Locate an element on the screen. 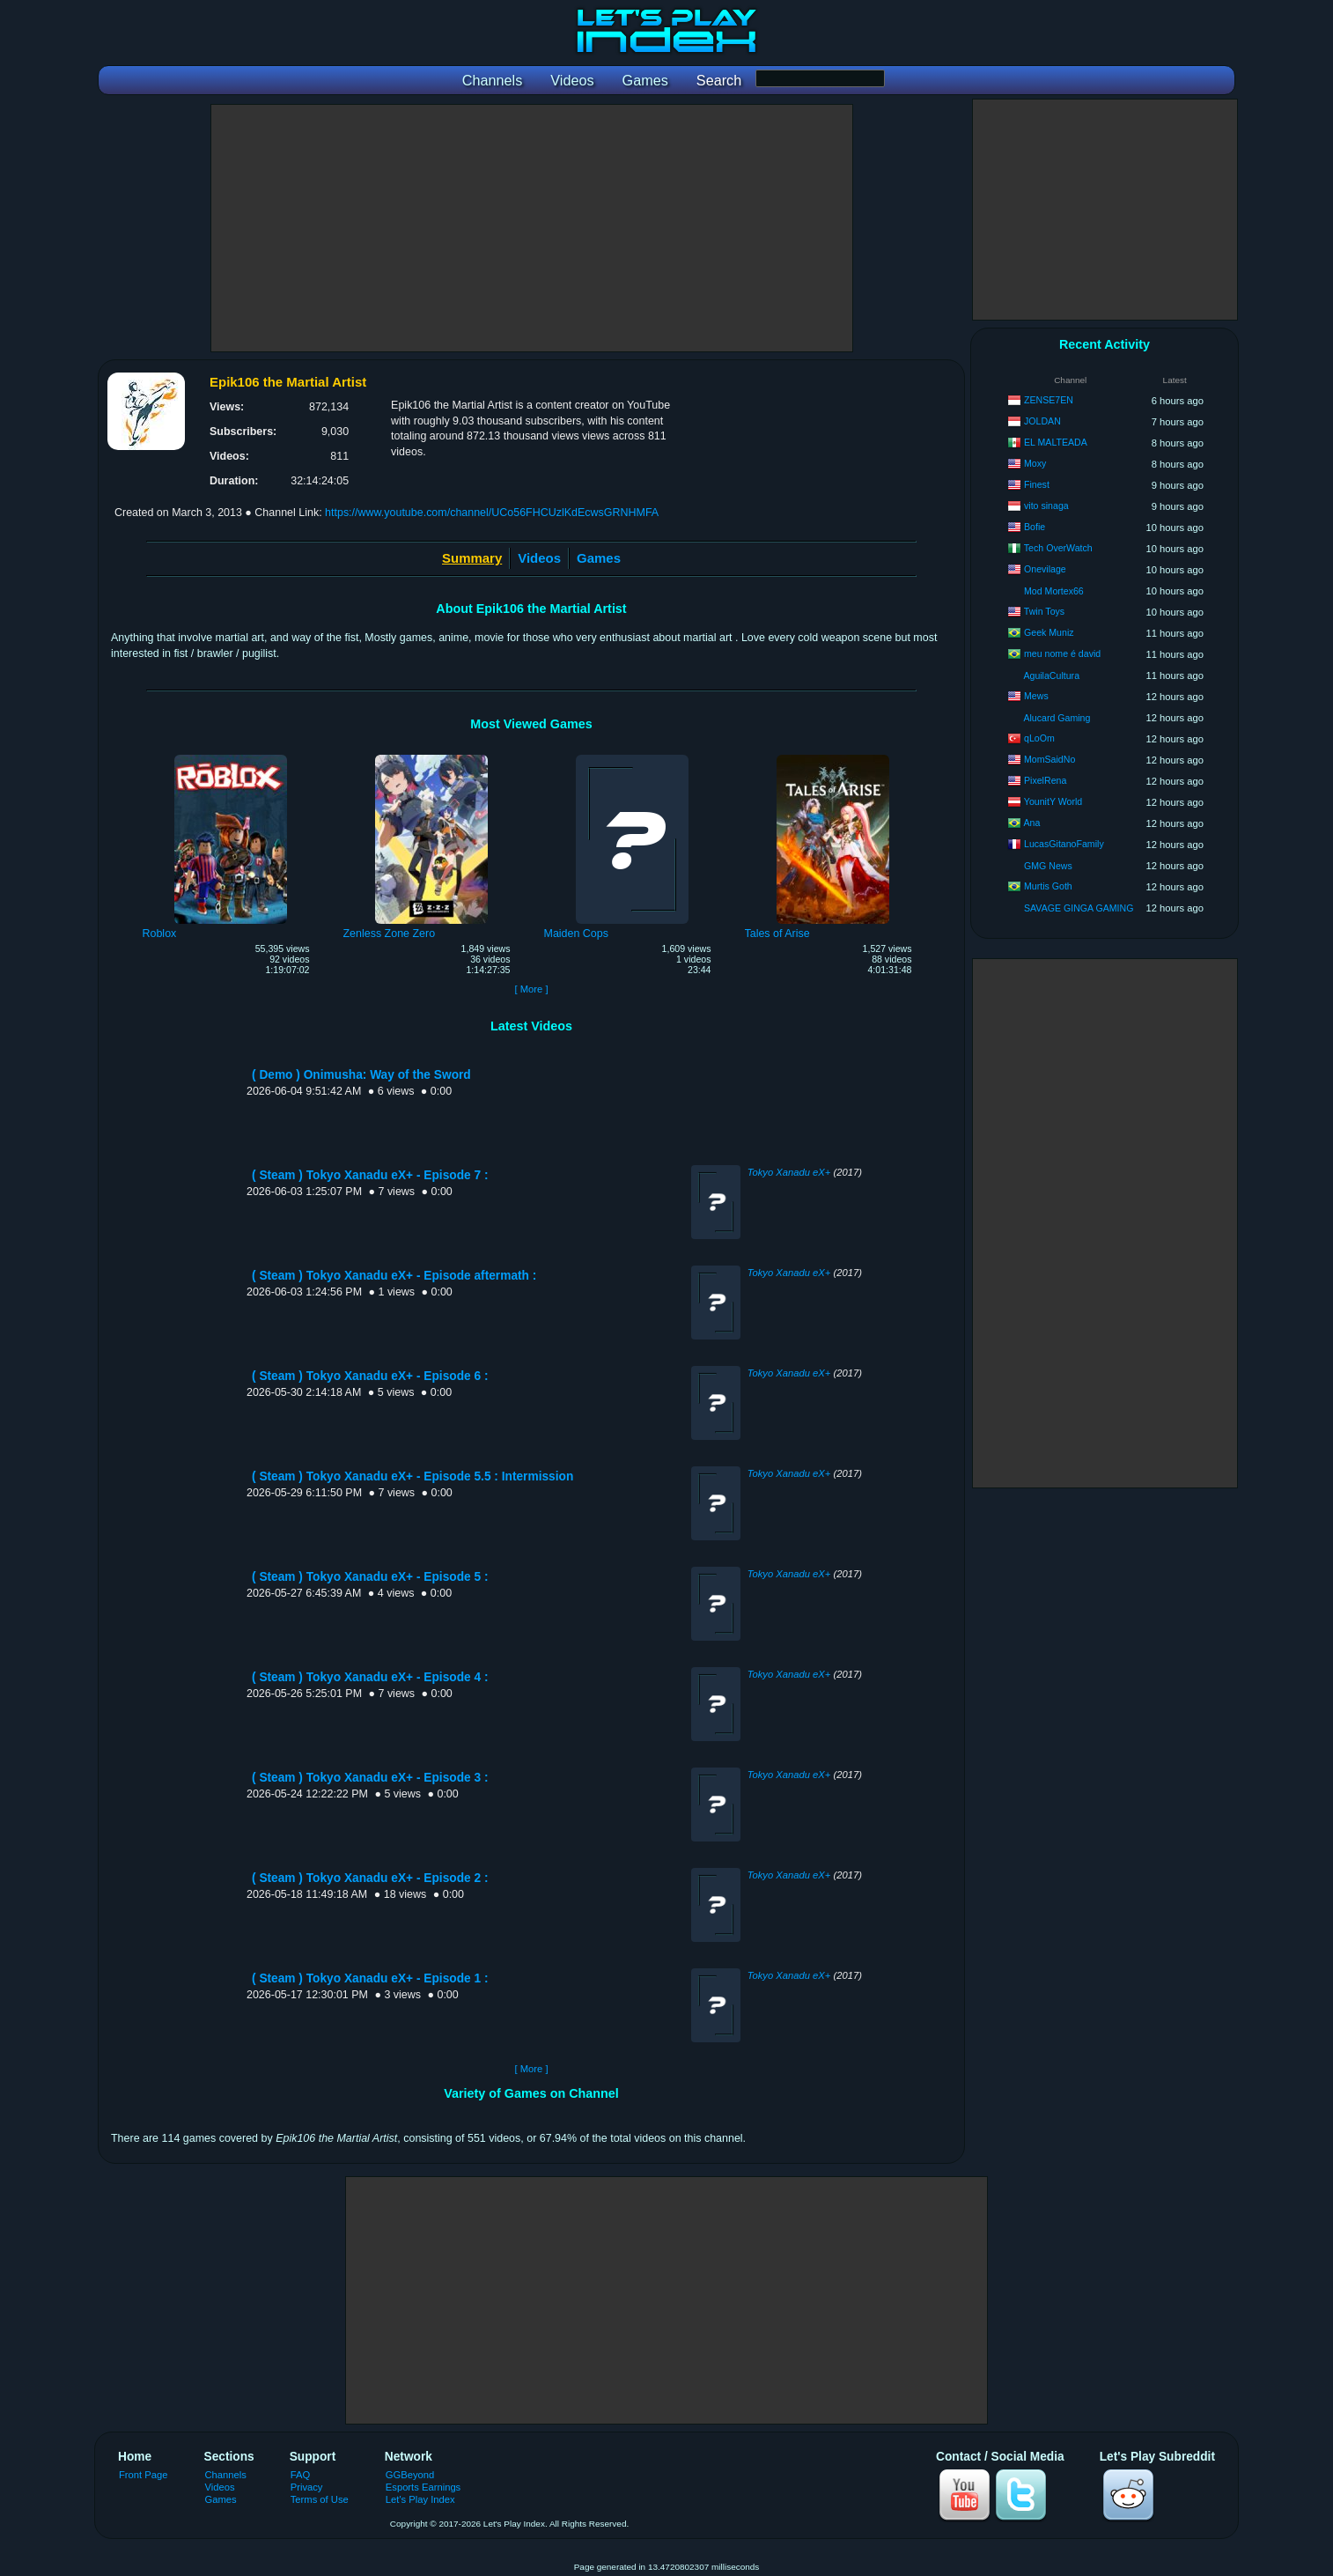 This screenshot has width=1333, height=2576. vito sinaga is located at coordinates (1046, 505).